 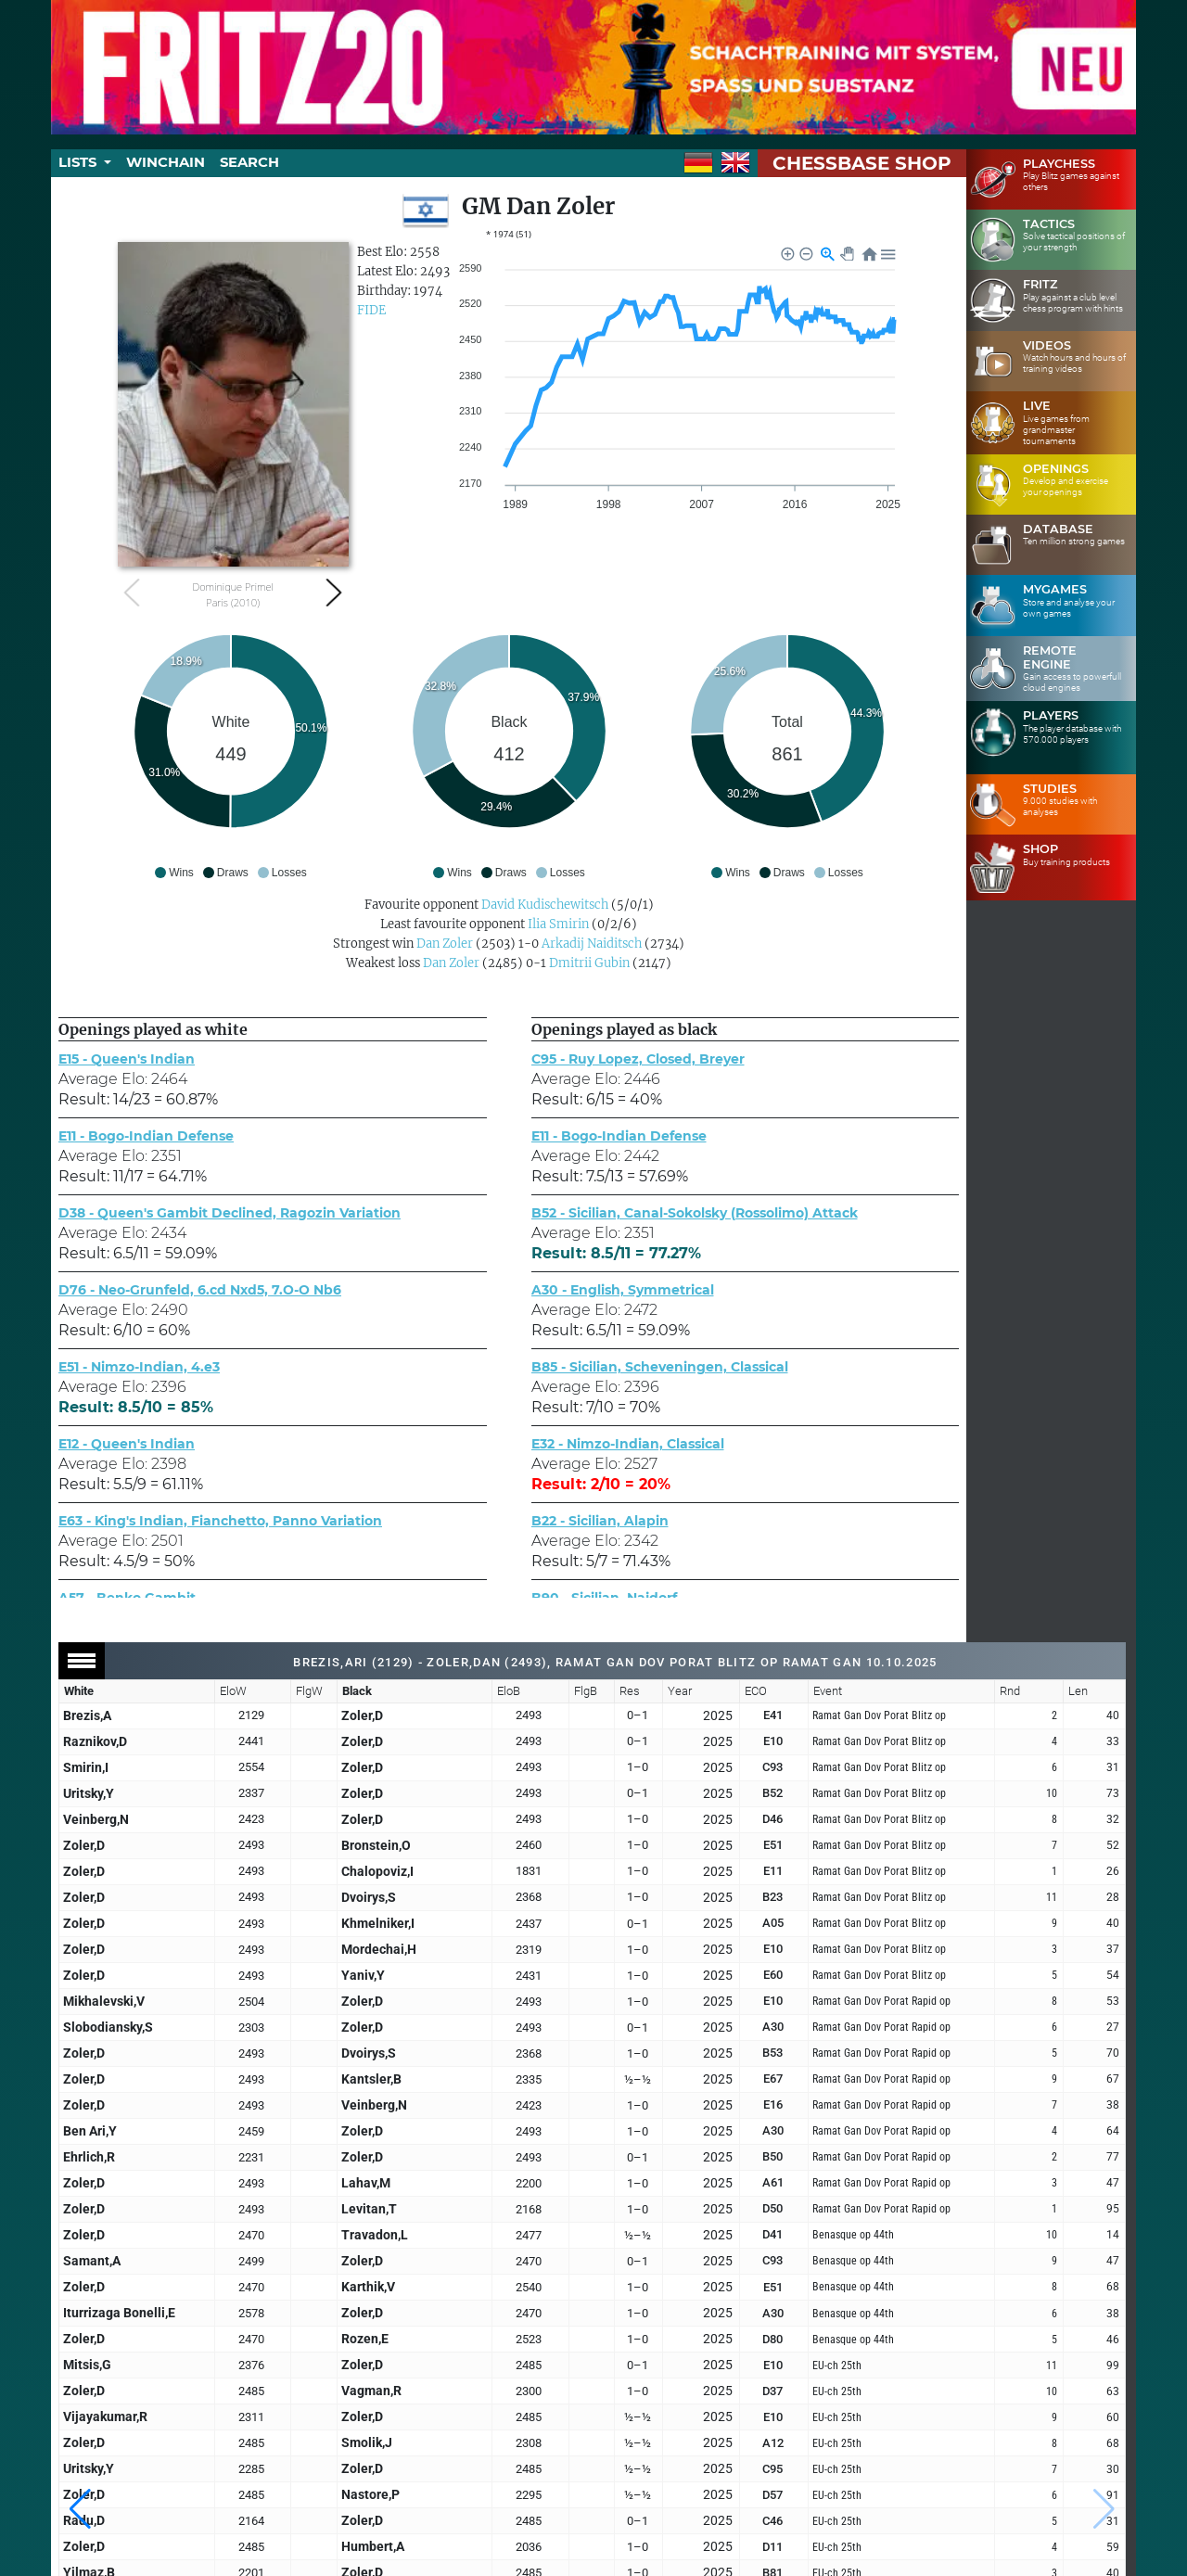 I want to click on C95 - Ruy Lopez, Closed, Breyer, so click(x=638, y=1059).